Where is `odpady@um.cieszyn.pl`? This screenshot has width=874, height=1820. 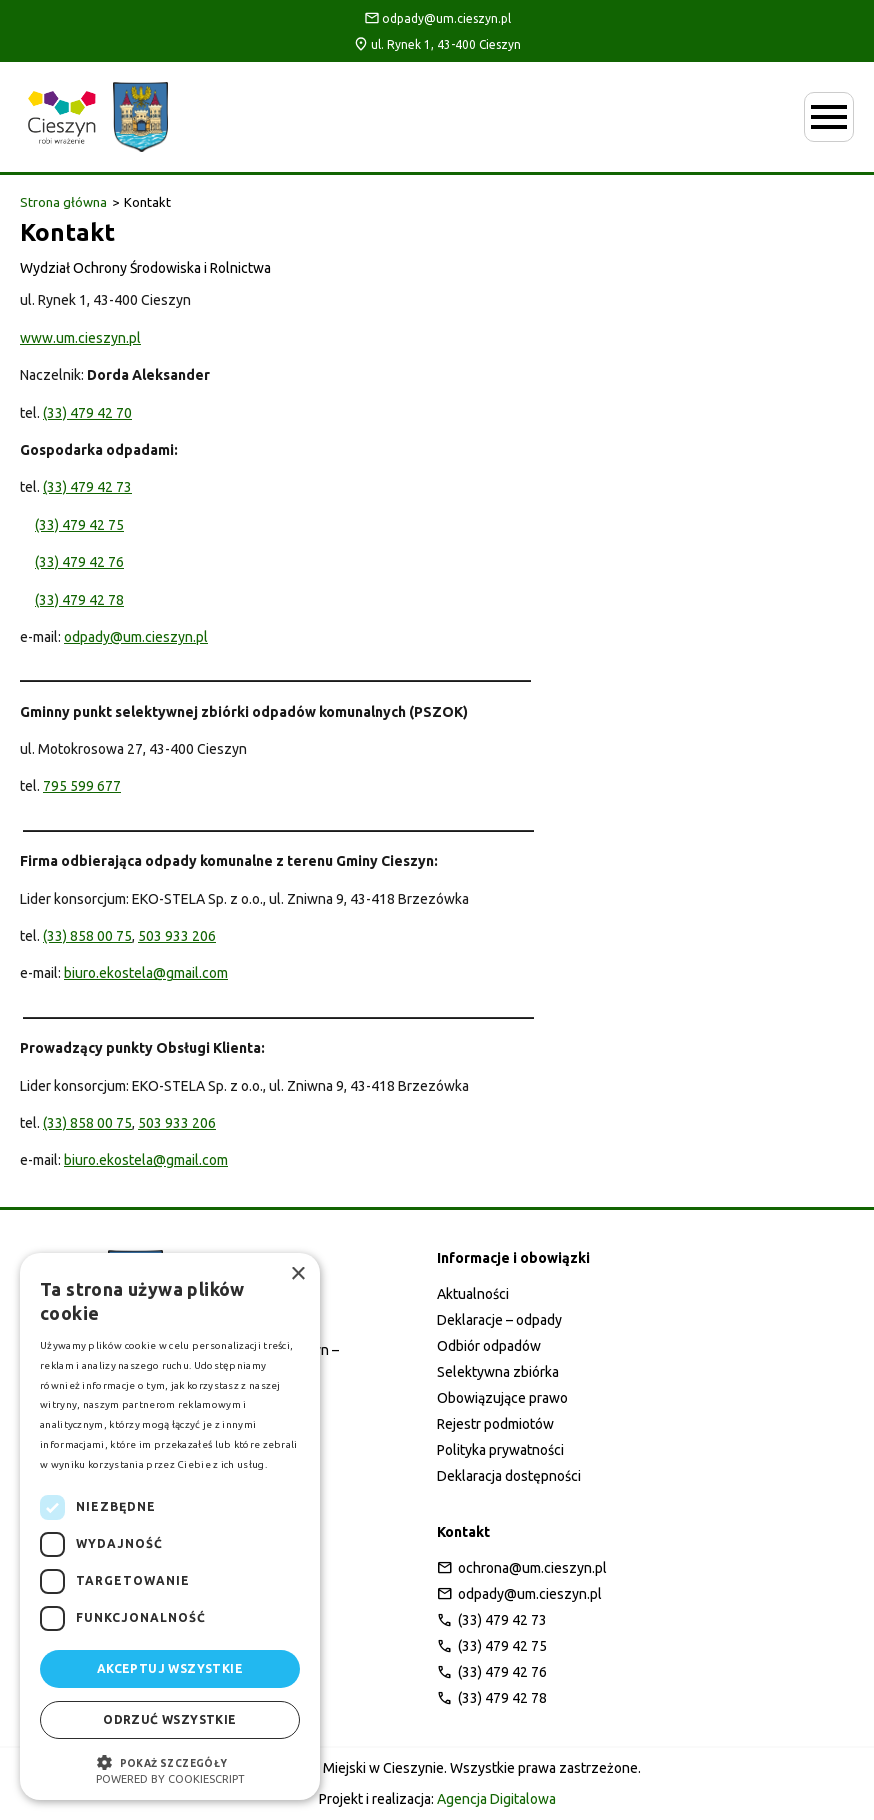
odpady@um.cieszyn.pl is located at coordinates (437, 18).